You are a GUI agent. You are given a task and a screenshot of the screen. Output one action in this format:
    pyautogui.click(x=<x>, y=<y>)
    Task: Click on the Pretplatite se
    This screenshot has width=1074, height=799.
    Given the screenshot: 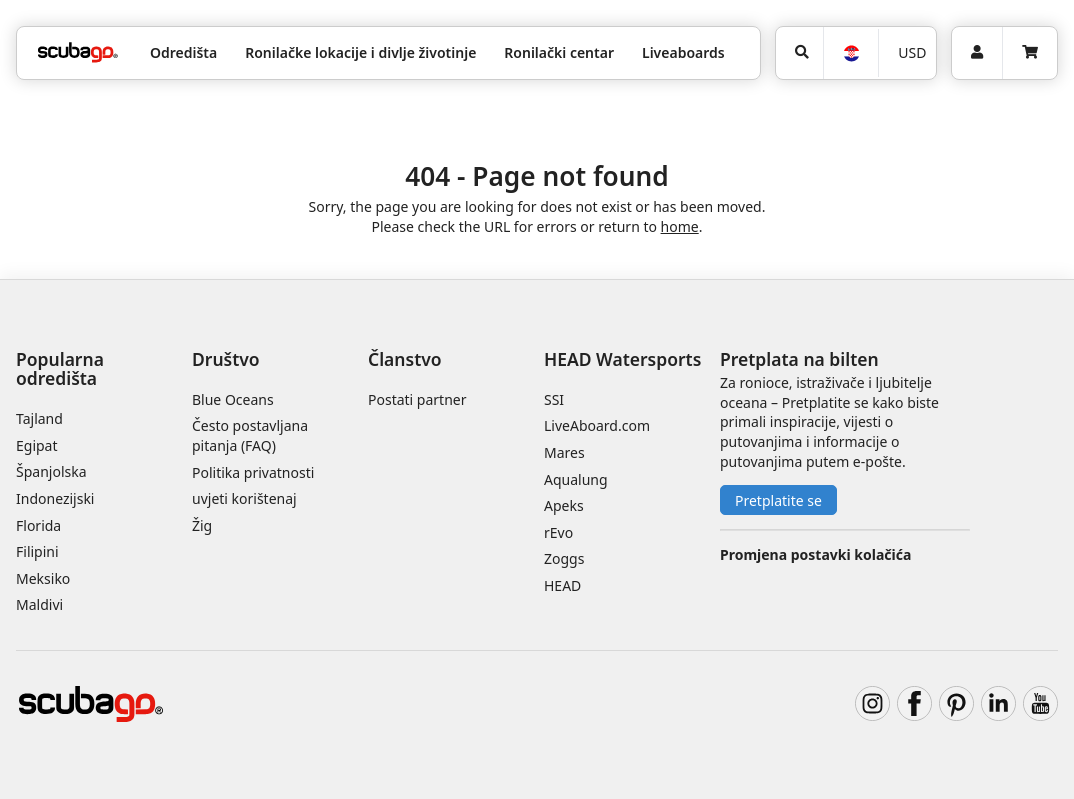 What is the action you would take?
    pyautogui.click(x=778, y=500)
    